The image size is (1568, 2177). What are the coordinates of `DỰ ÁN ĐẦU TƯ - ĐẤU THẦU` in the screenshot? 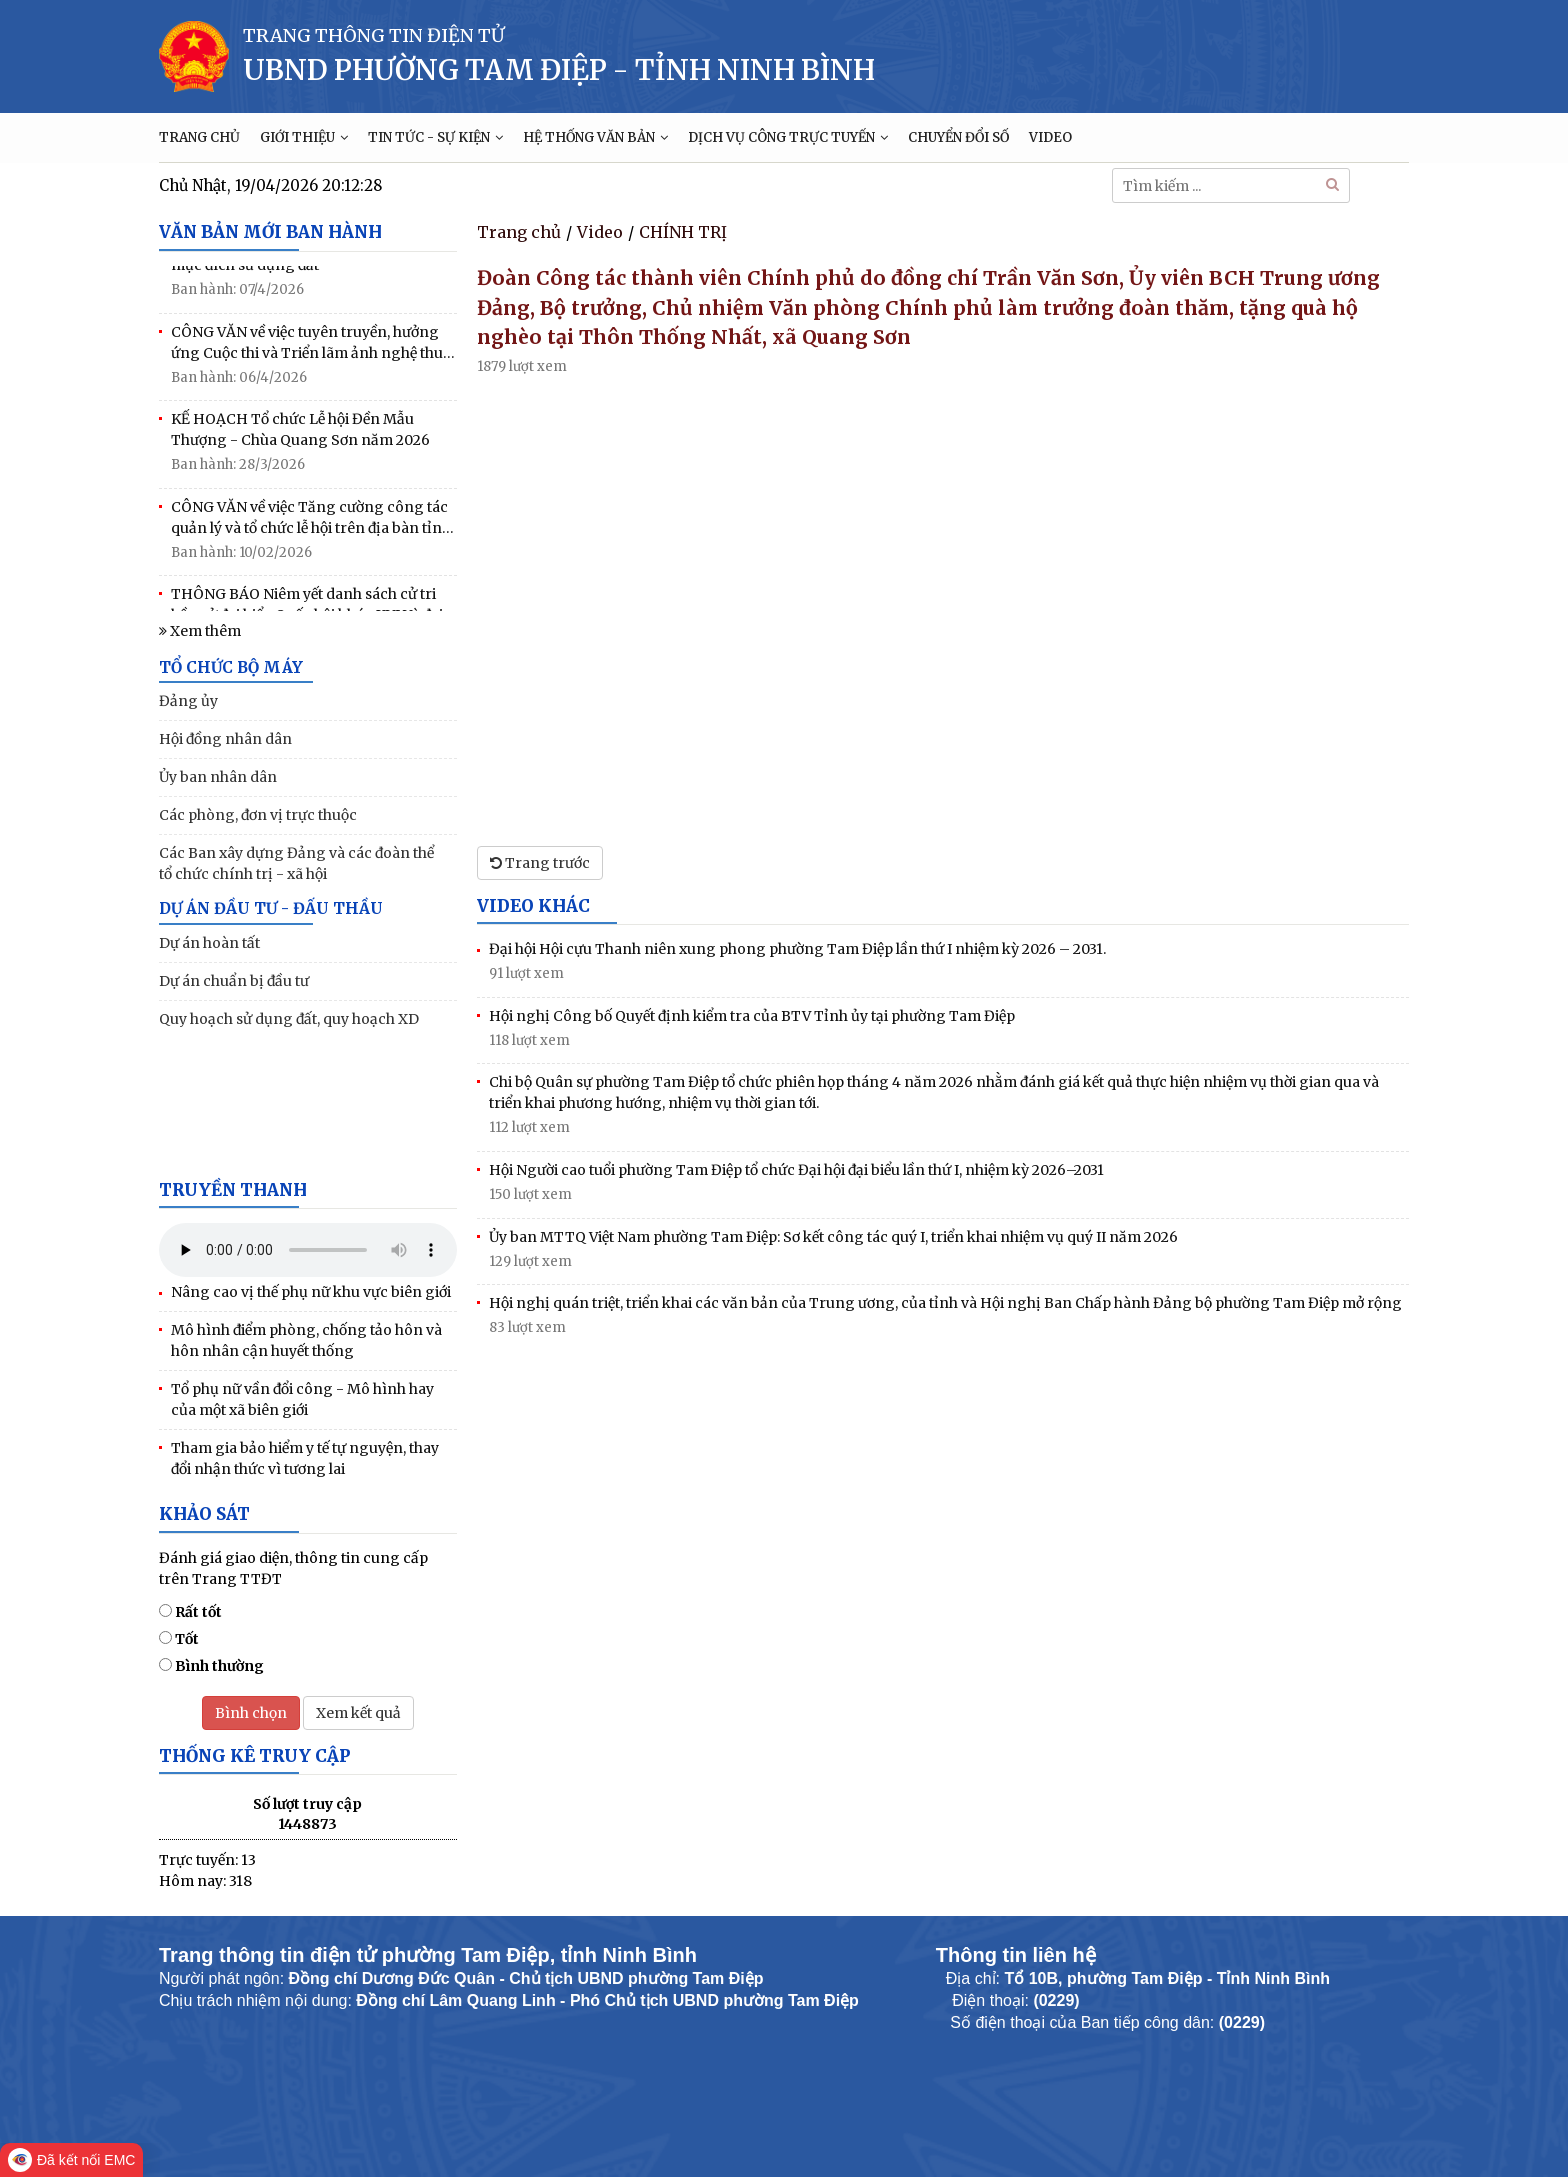 It's located at (271, 908).